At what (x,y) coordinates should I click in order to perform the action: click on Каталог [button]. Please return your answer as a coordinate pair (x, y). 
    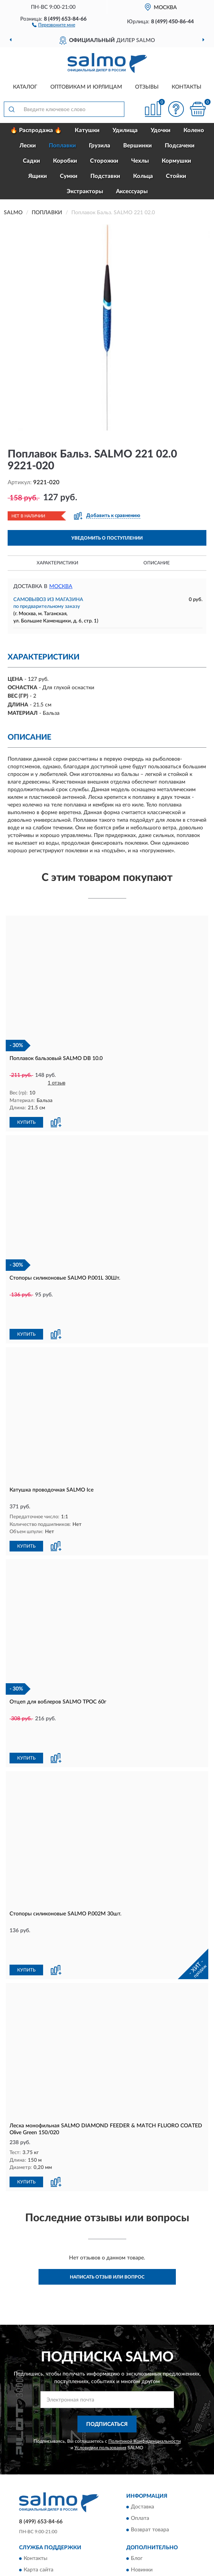
    Looking at the image, I should click on (25, 87).